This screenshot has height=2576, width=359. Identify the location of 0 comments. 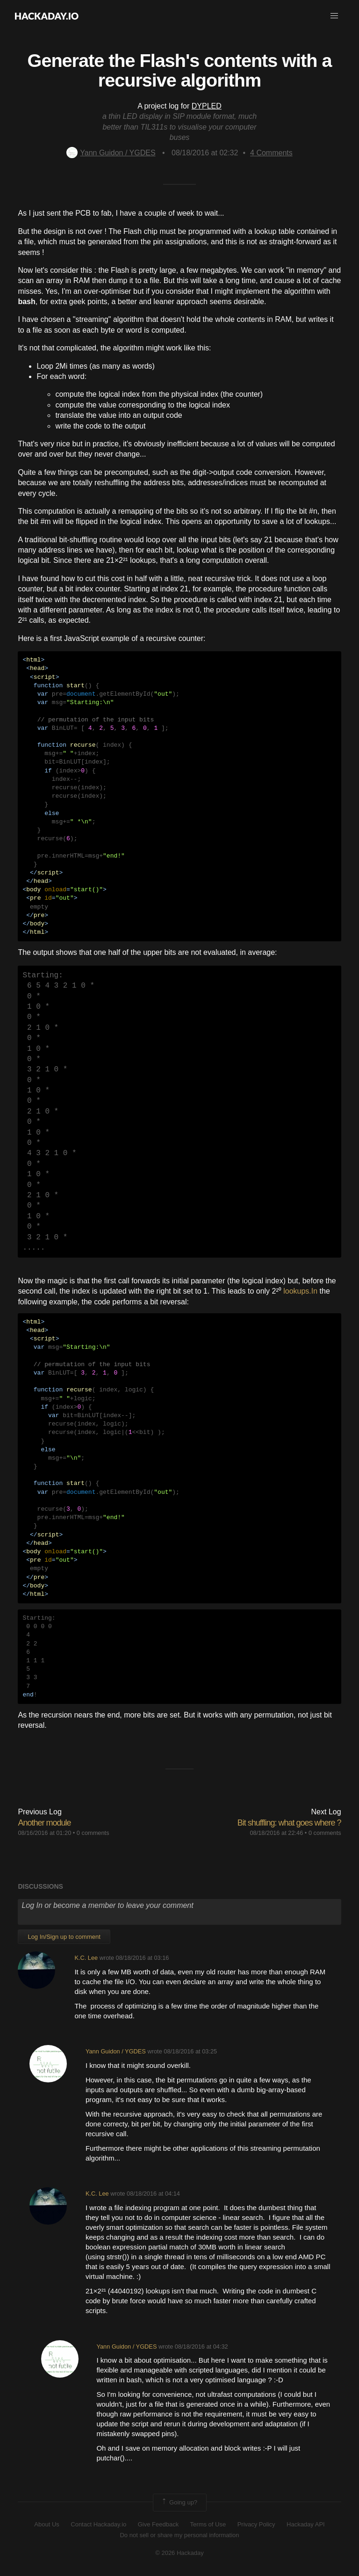
(93, 1832).